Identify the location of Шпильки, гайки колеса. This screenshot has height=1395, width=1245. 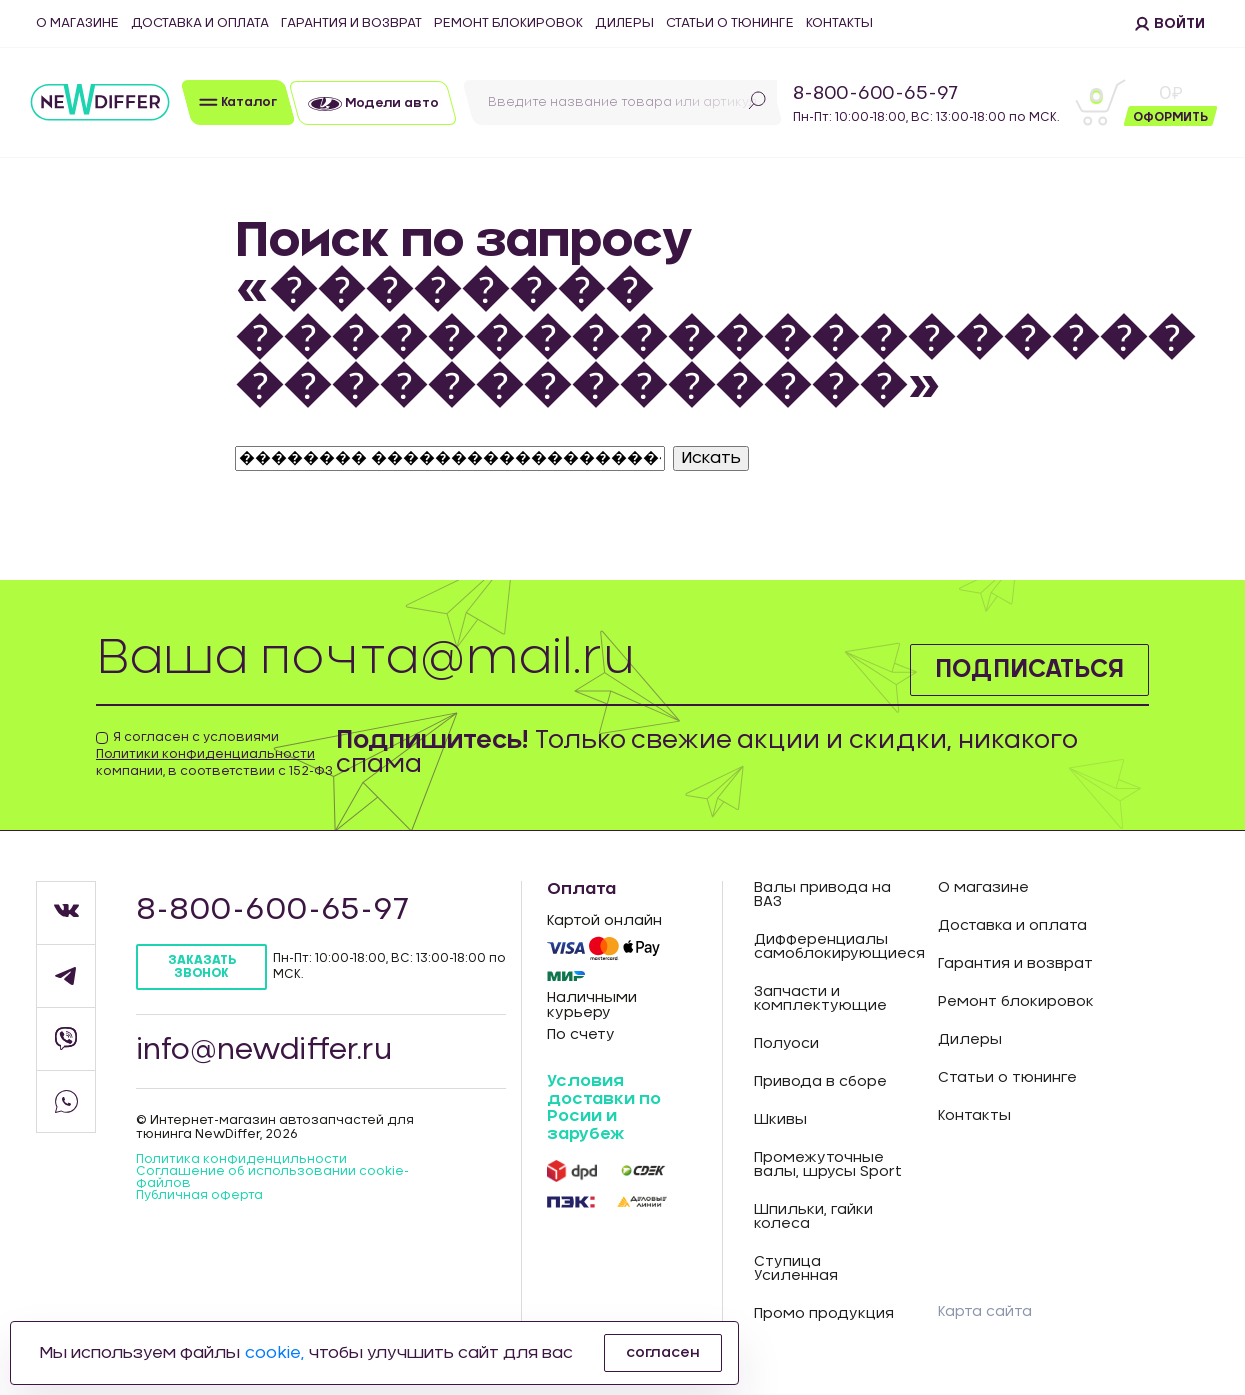
(813, 1217).